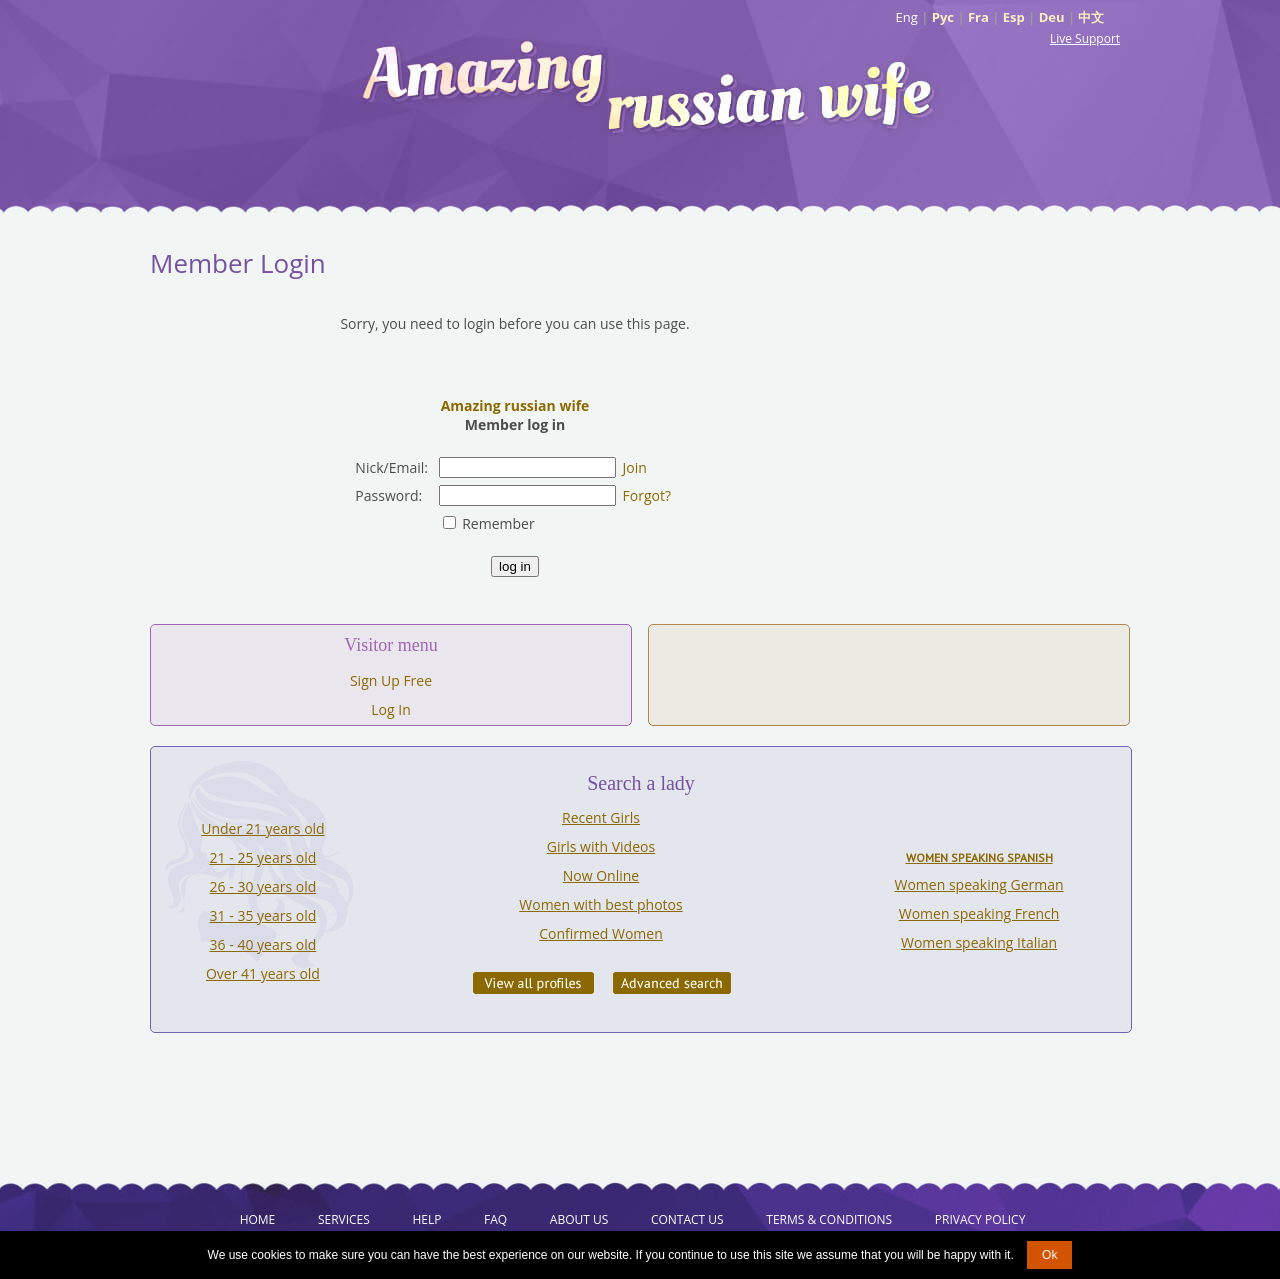 The width and height of the screenshot is (1280, 1279). Describe the element at coordinates (601, 846) in the screenshot. I see `Girls with Videos` at that location.